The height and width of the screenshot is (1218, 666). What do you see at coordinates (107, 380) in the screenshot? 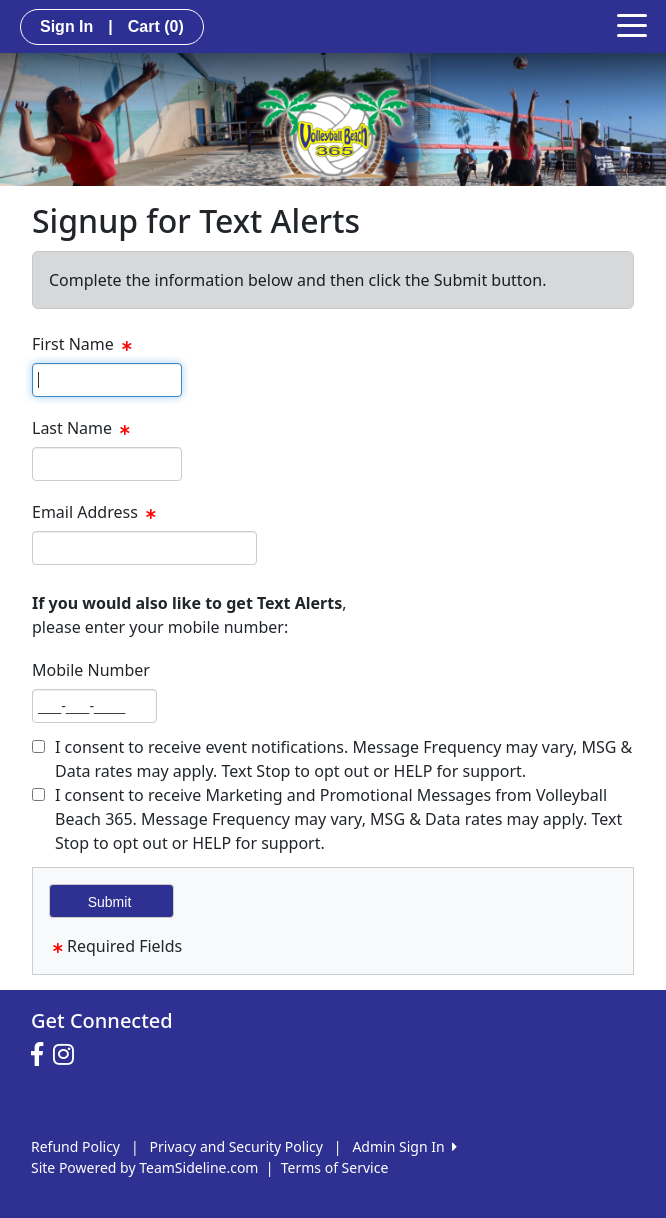
I see `[textbox]` at bounding box center [107, 380].